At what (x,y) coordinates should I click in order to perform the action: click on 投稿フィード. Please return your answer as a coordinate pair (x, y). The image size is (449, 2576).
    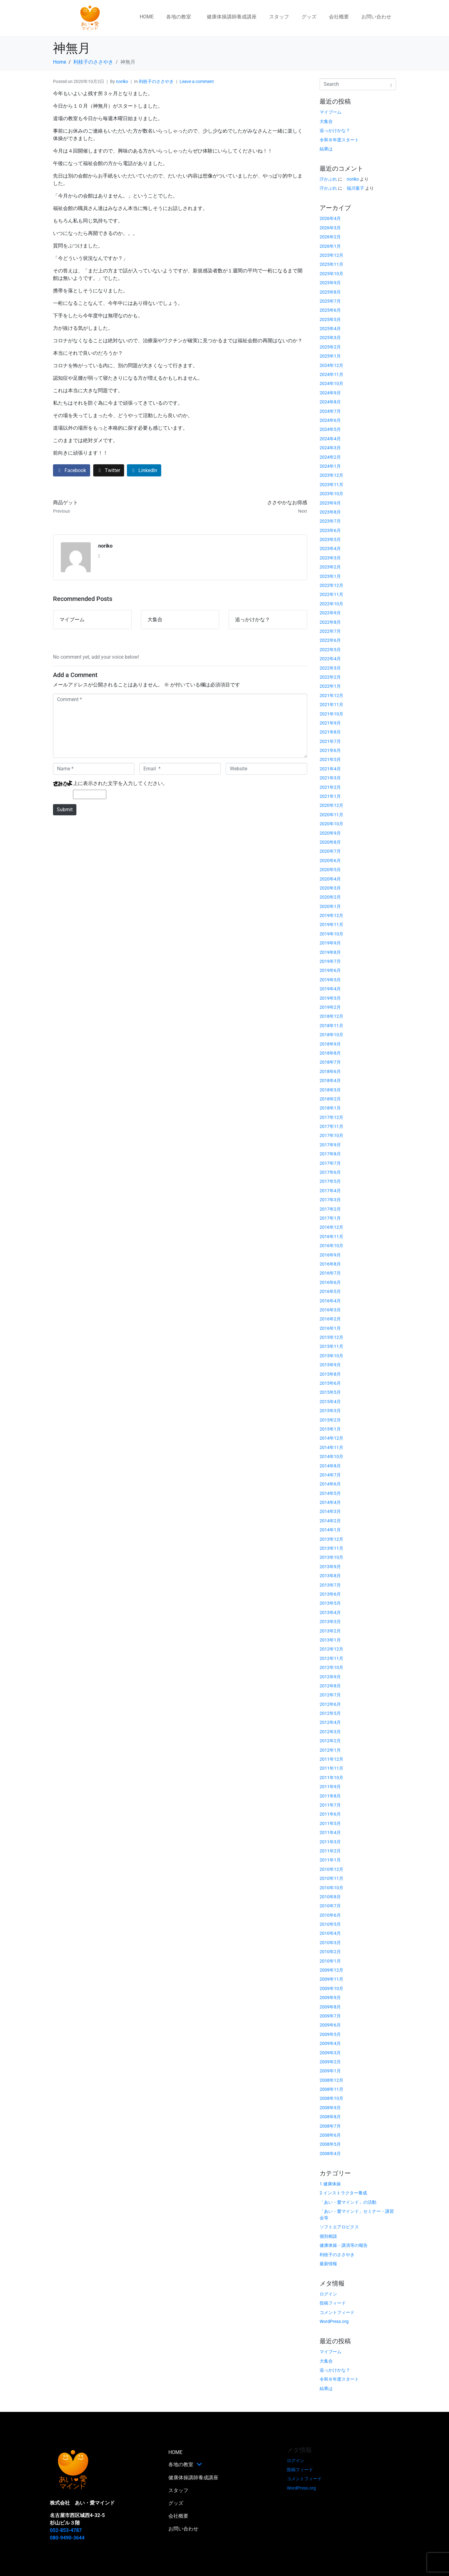
    Looking at the image, I should click on (333, 2302).